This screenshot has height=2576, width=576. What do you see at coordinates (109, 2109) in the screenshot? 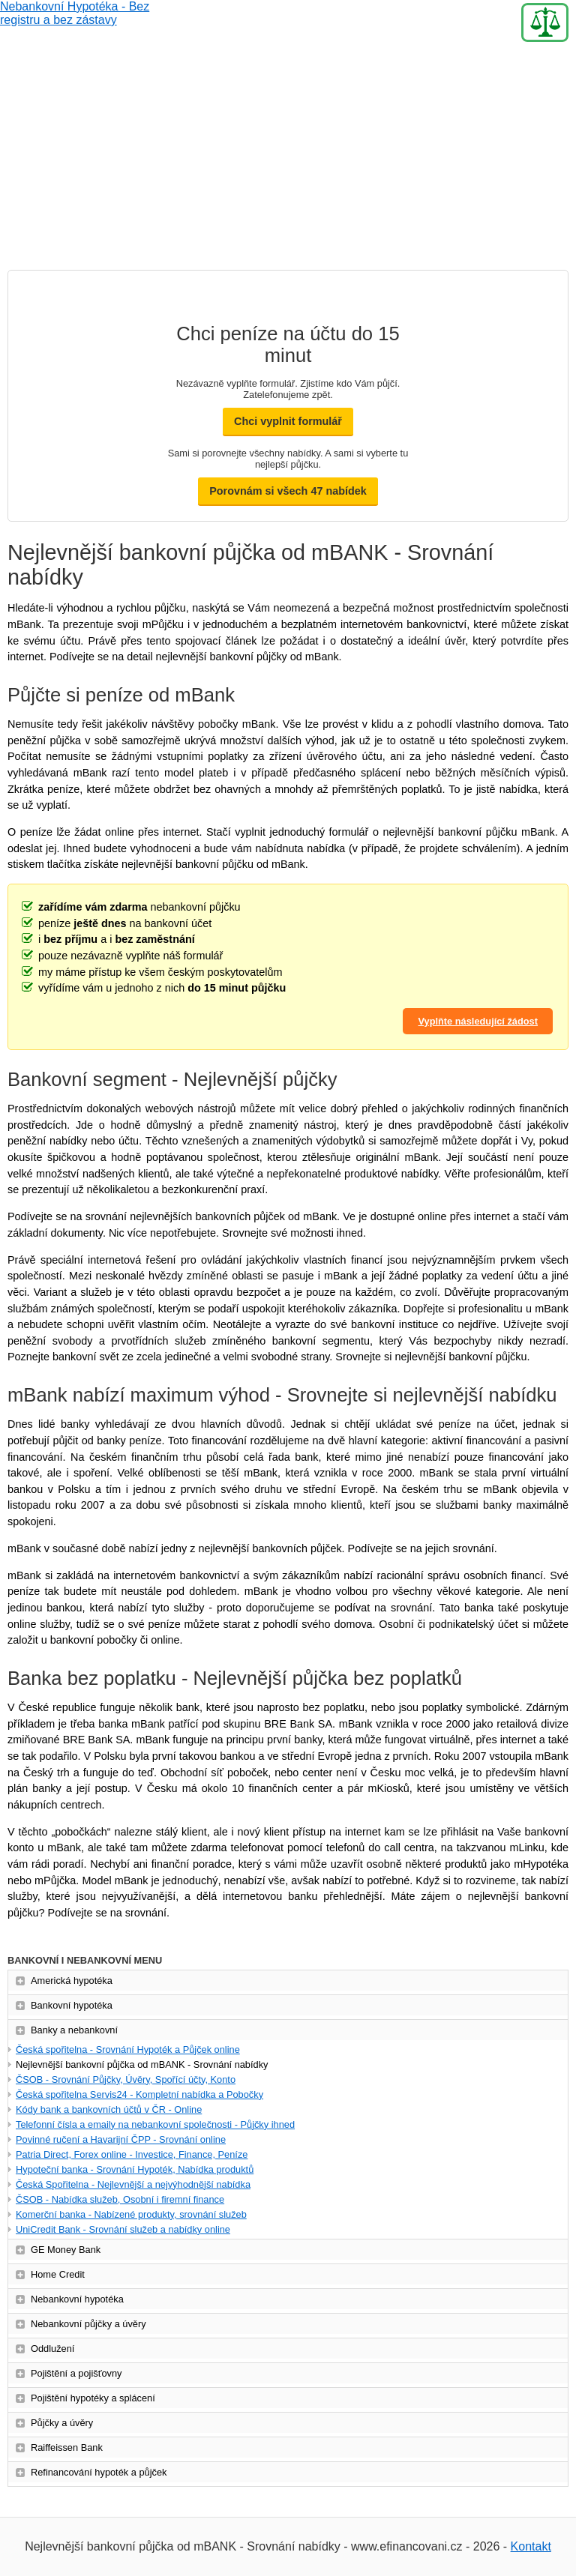
I see `Kódy bank a bankovních účtů v ČR - Online` at bounding box center [109, 2109].